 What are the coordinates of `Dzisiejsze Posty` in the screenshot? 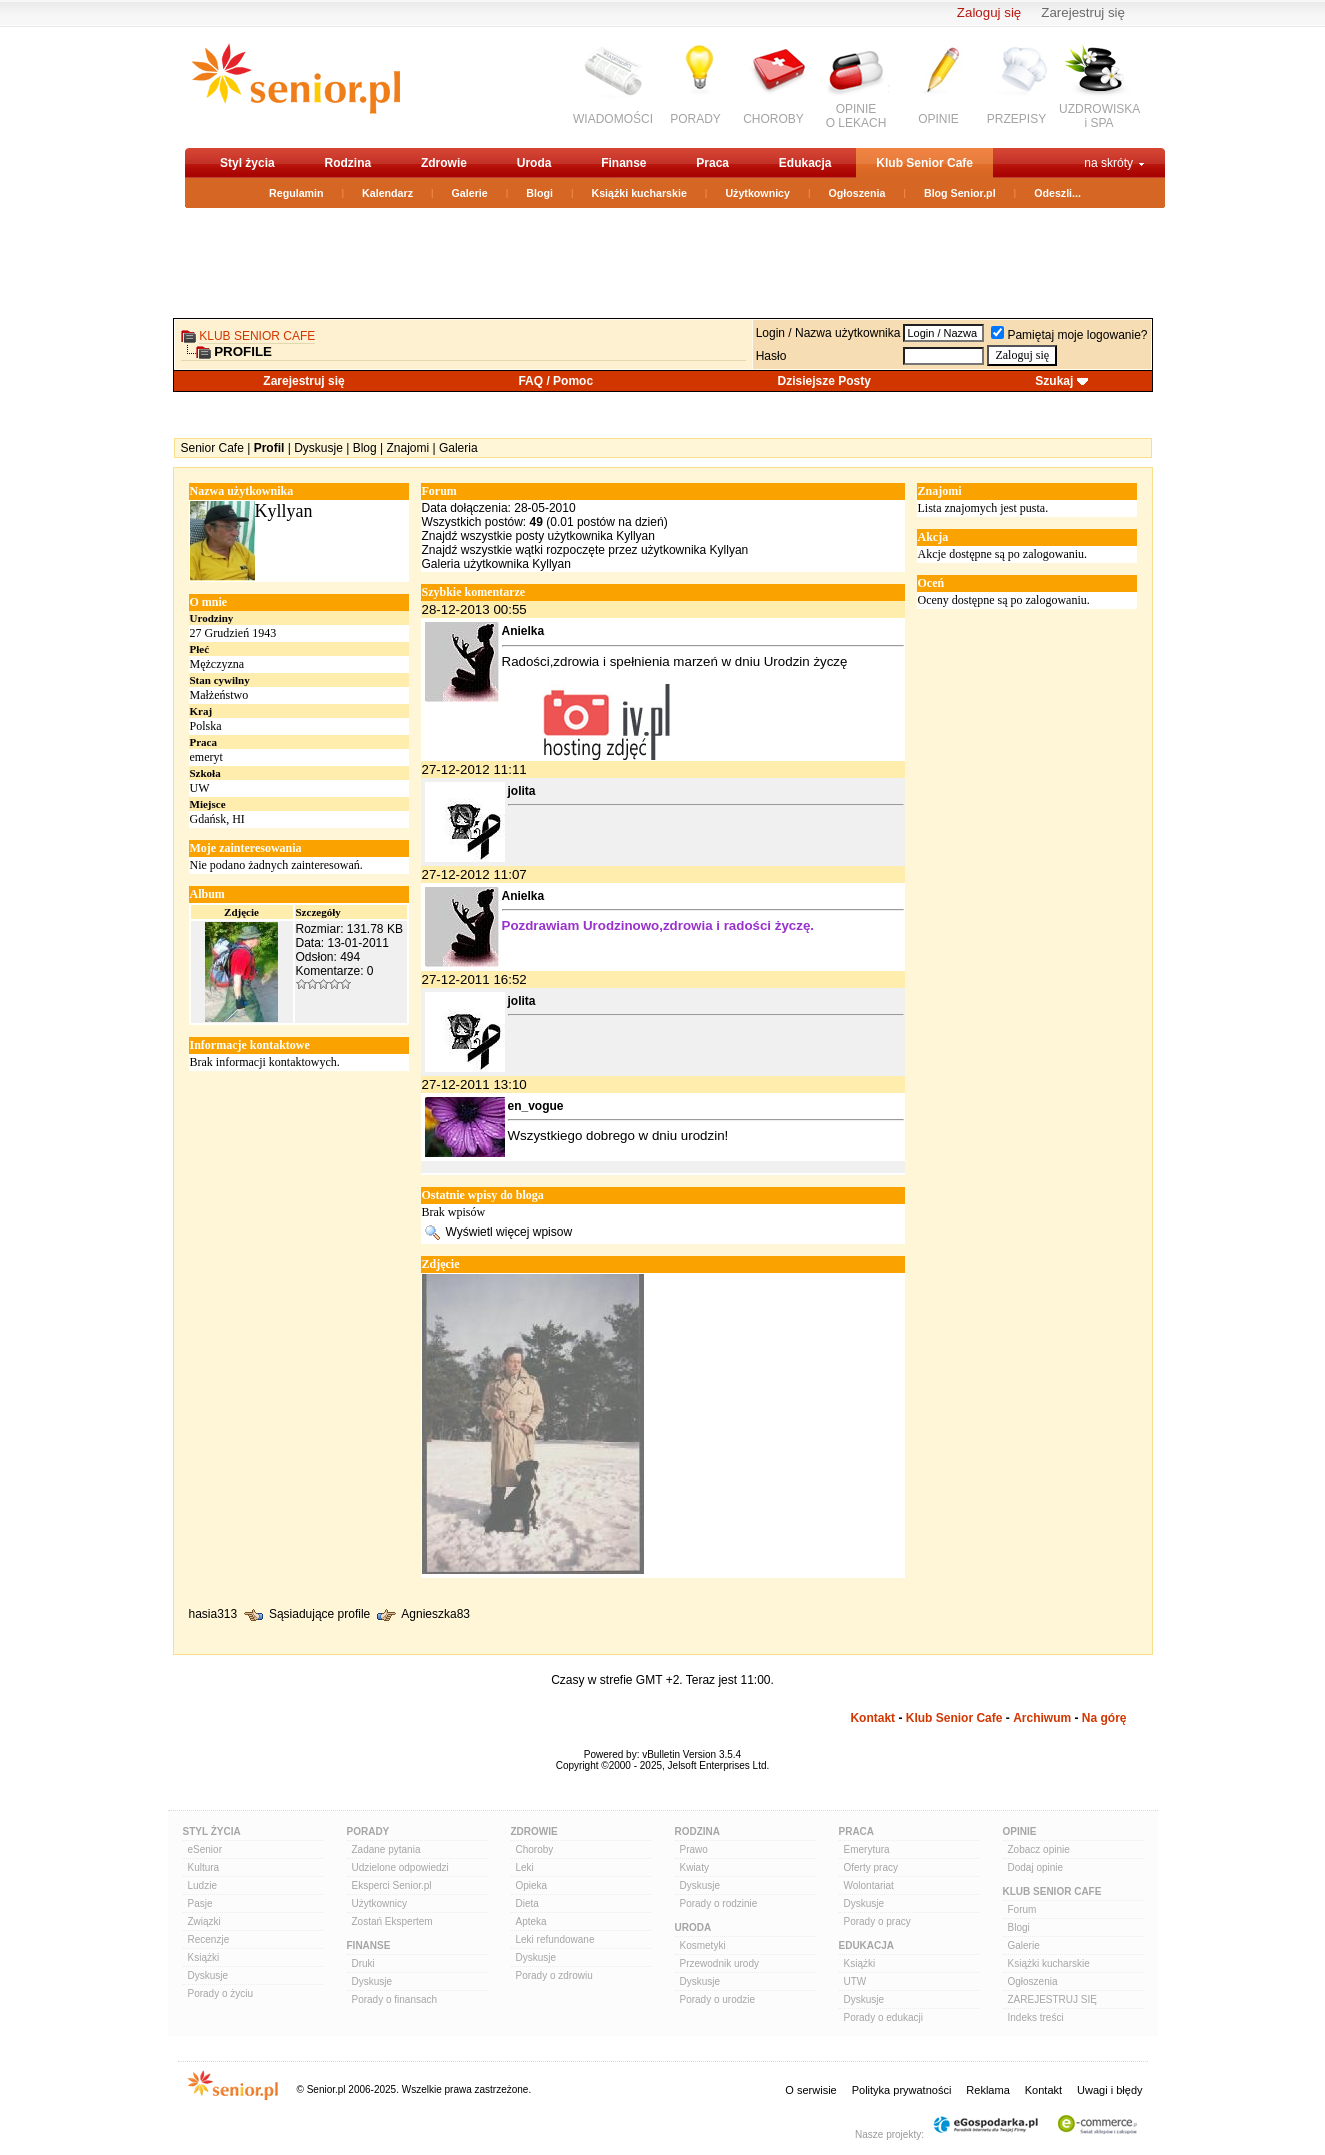 It's located at (824, 381).